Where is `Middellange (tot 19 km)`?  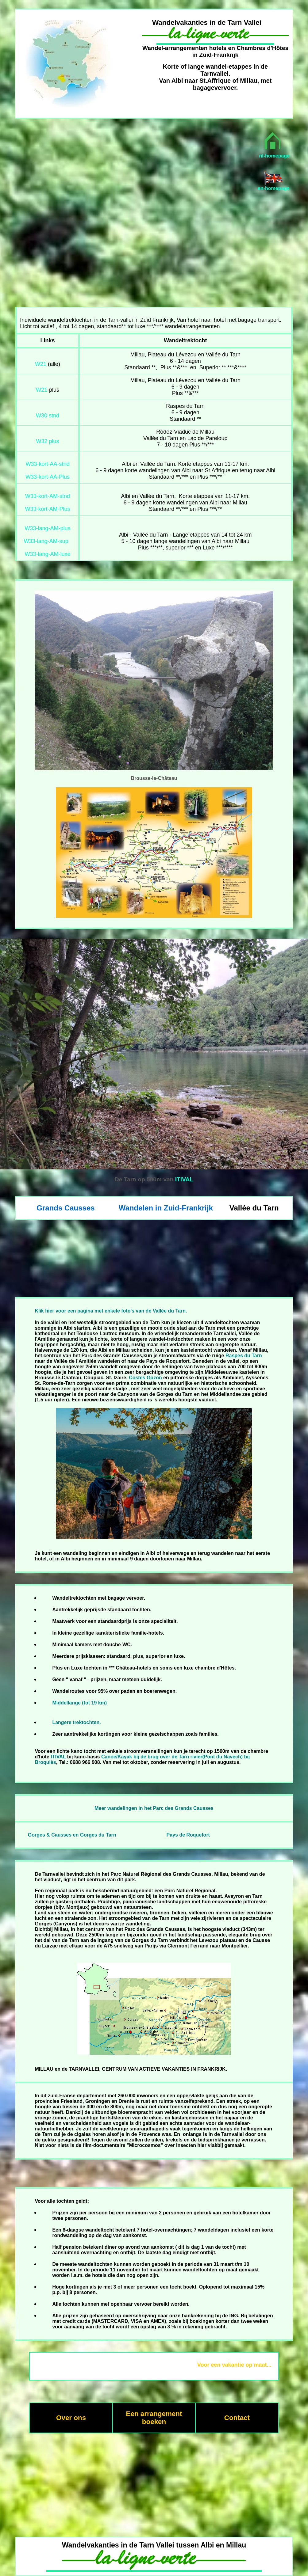
Middellange (tot 19 km) is located at coordinates (79, 1702).